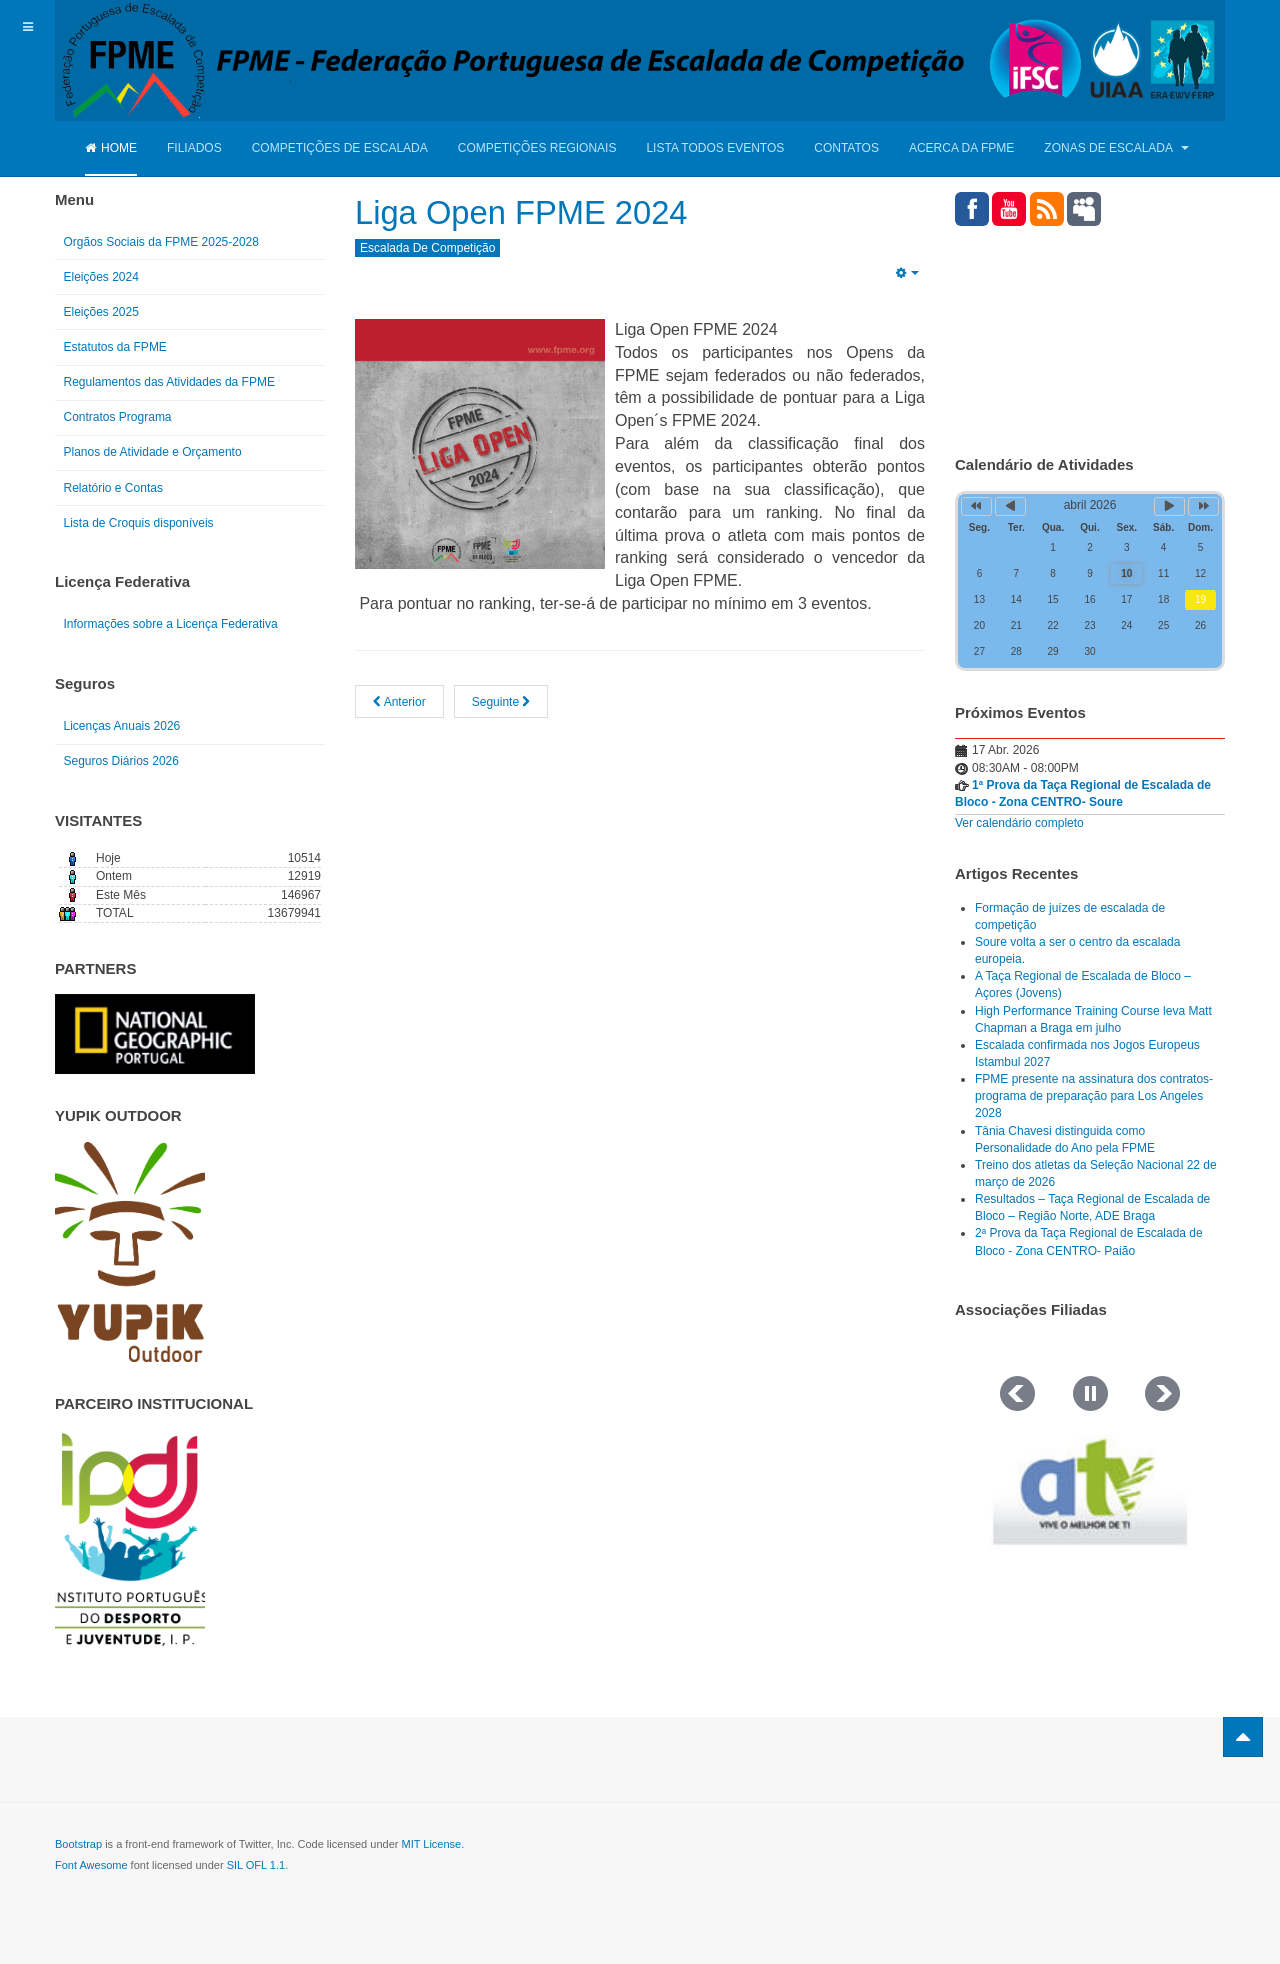  I want to click on Regulamentos das Atividades da FPME, so click(169, 382).